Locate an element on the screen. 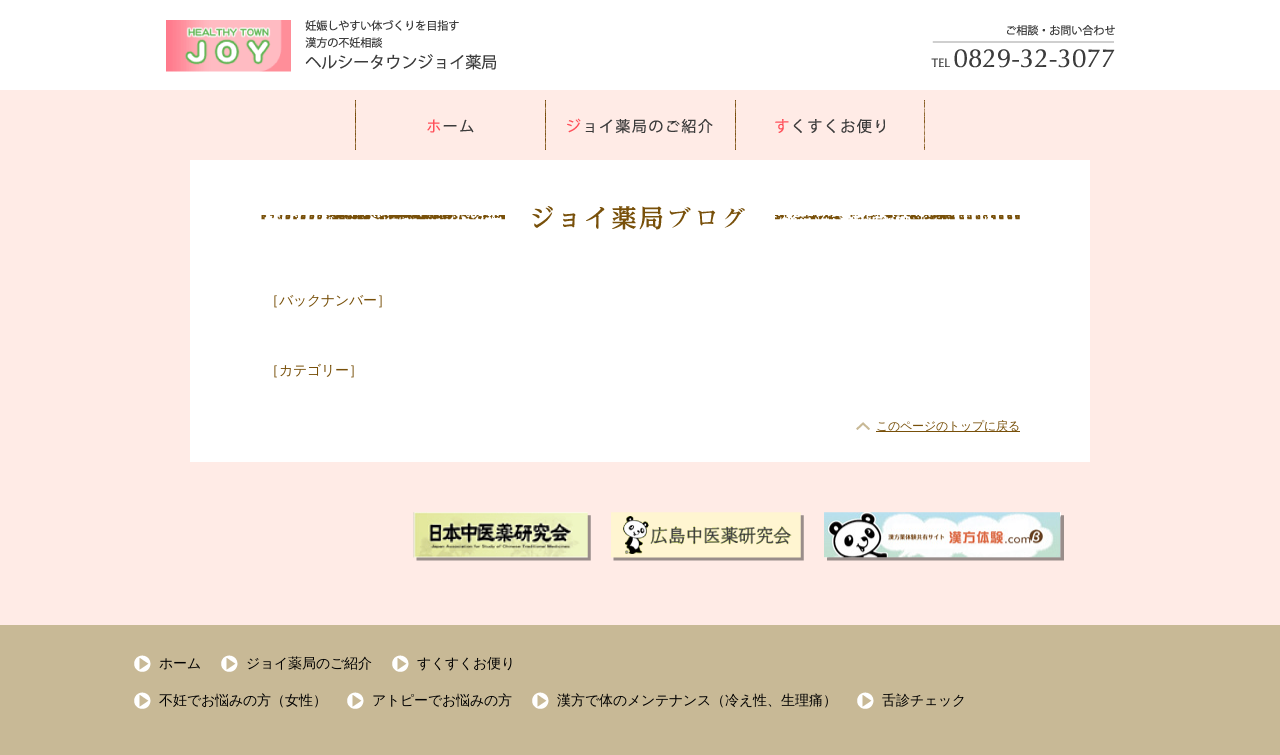 The height and width of the screenshot is (755, 1280). 漢方で体のメンテナンス（冷え性、生理痛） is located at coordinates (697, 700).